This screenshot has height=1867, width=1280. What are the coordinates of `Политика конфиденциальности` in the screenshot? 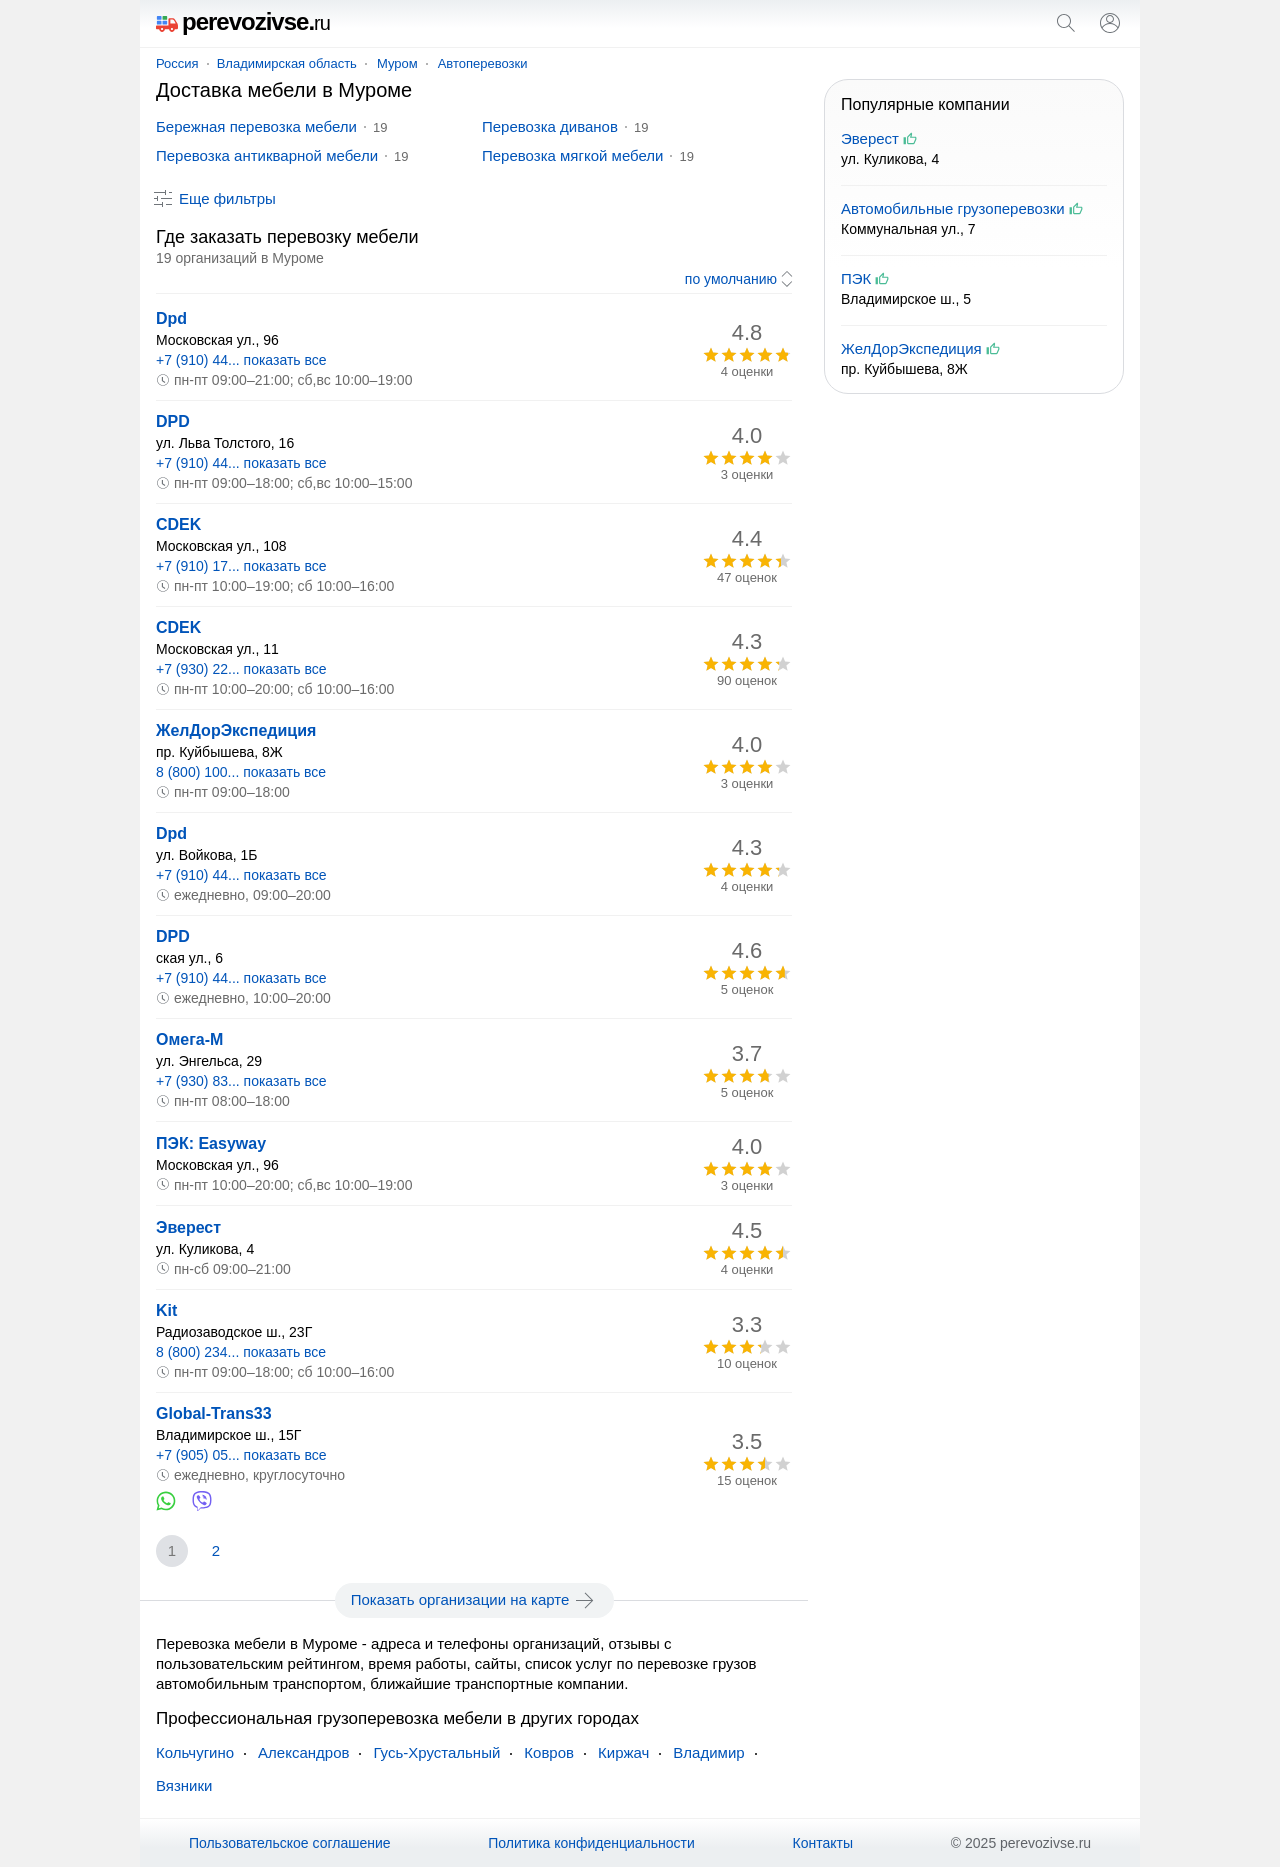 It's located at (591, 1843).